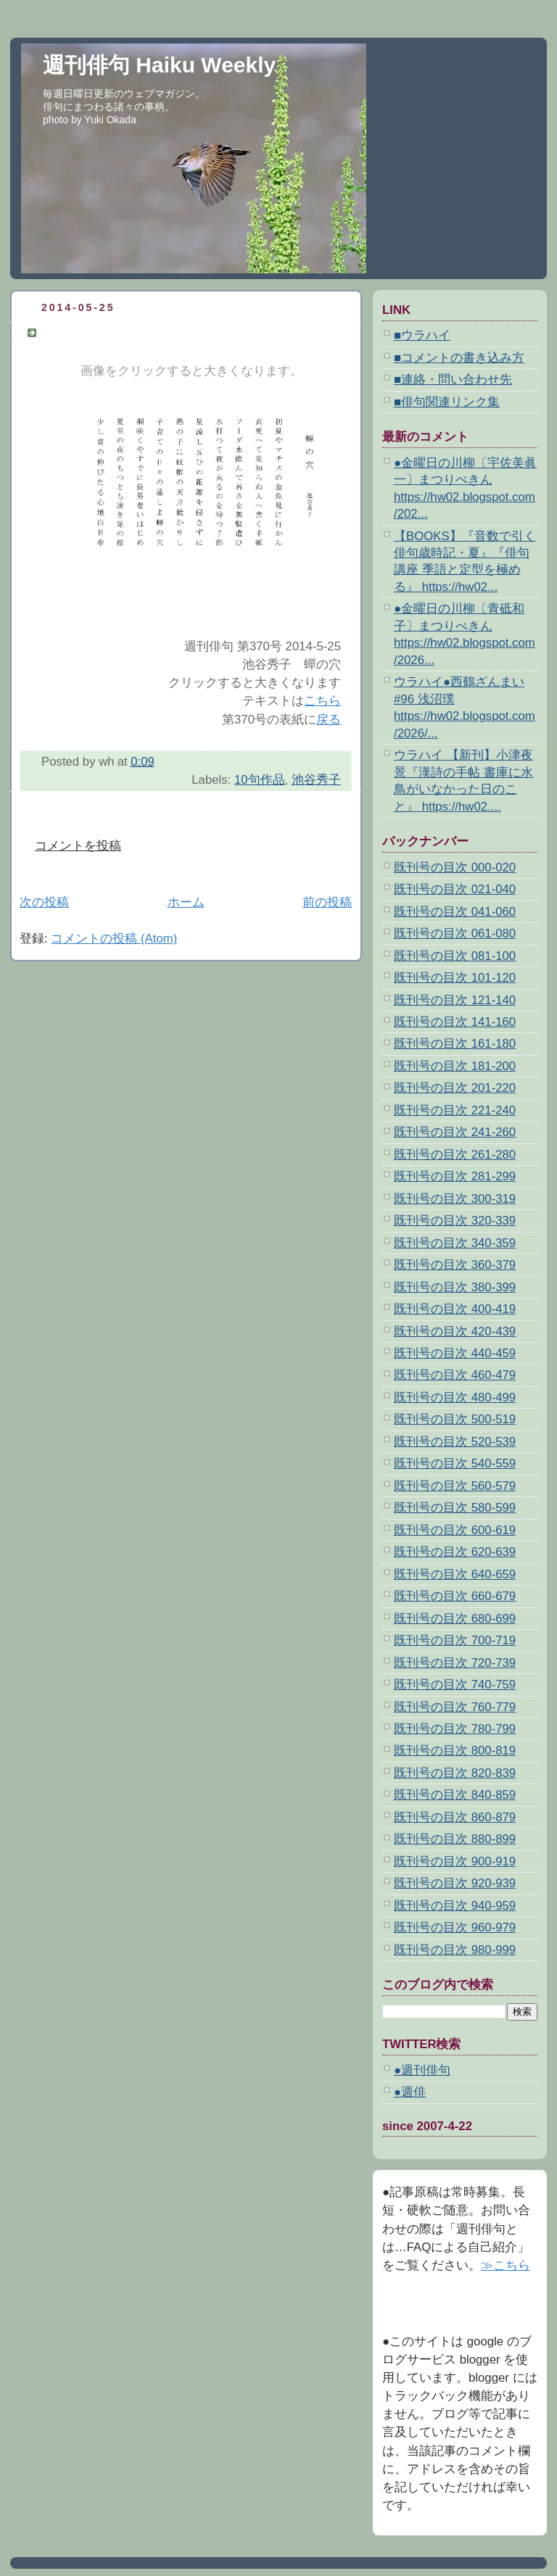 This screenshot has height=2576, width=557. What do you see at coordinates (455, 1110) in the screenshot?
I see `既刊号の目次 221-240` at bounding box center [455, 1110].